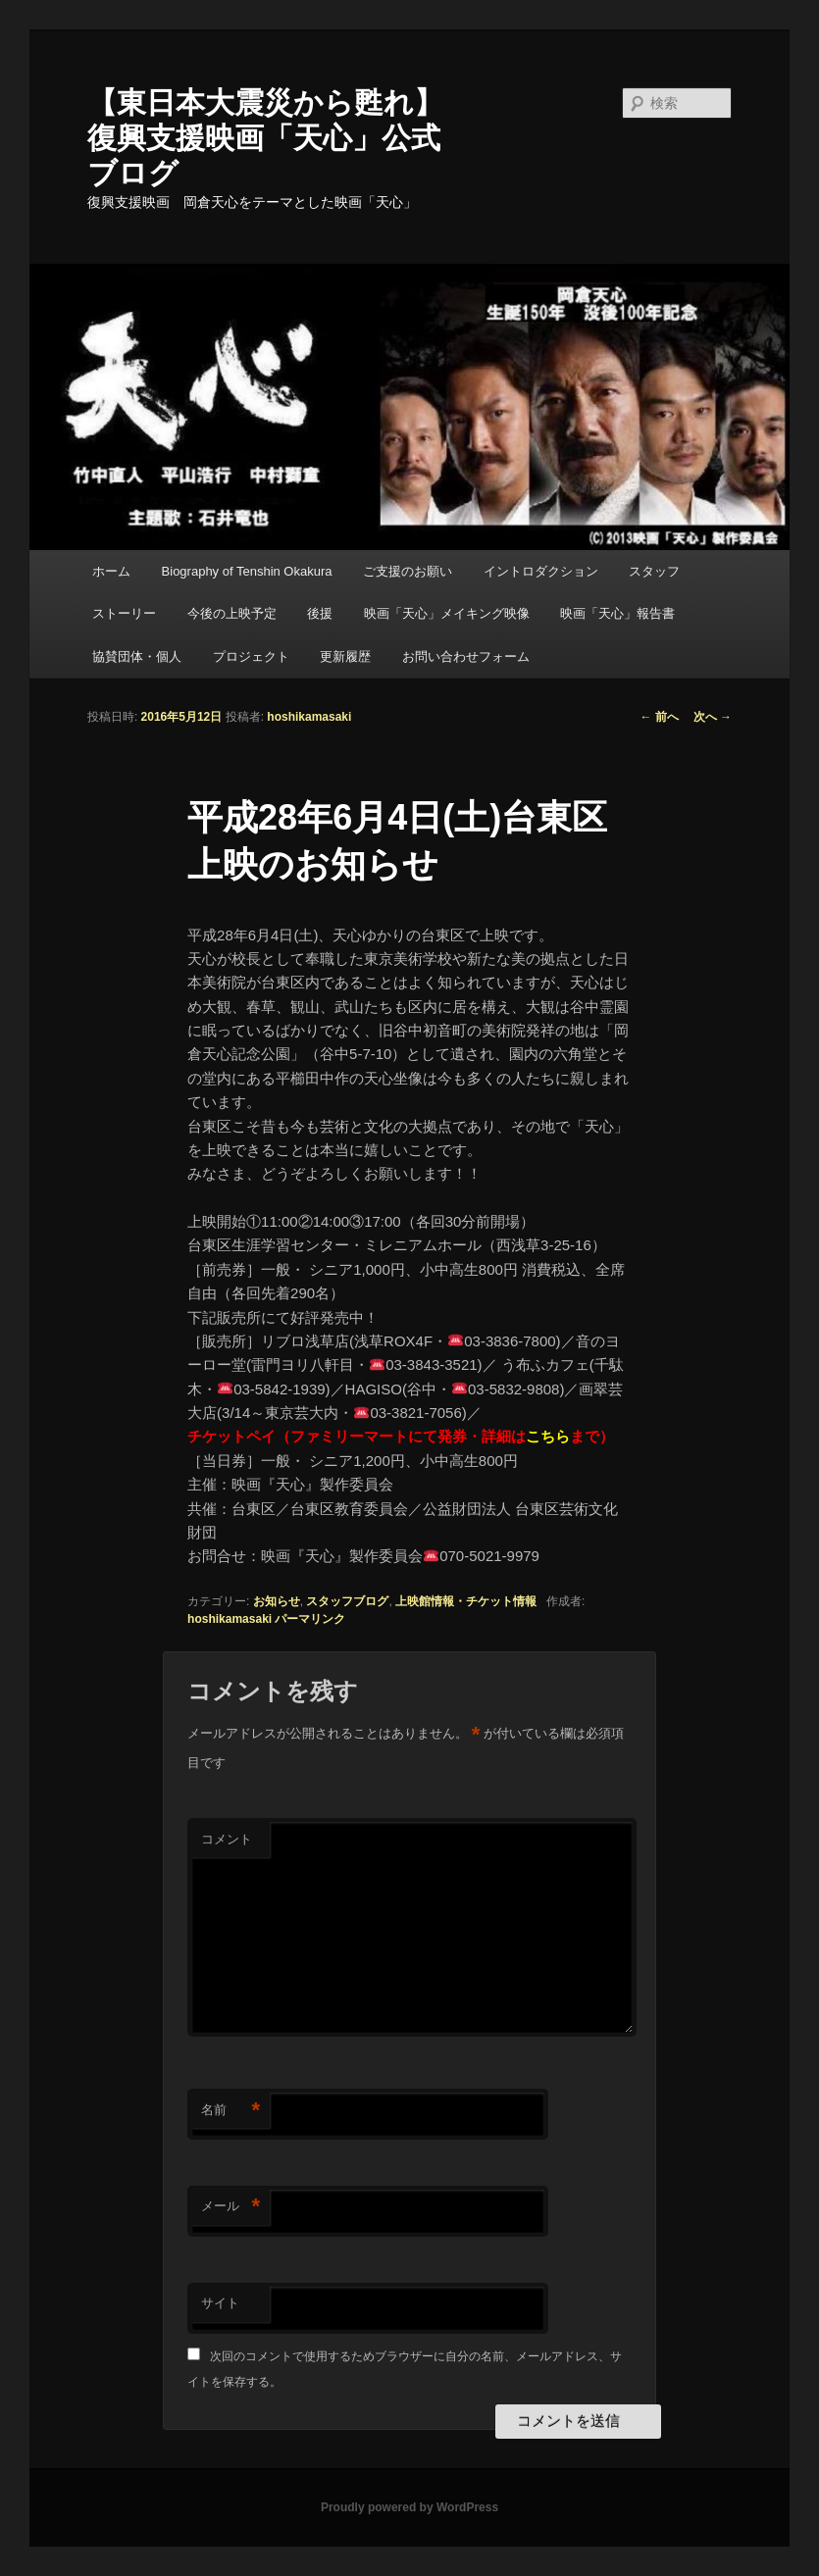 The image size is (819, 2576). What do you see at coordinates (230, 2110) in the screenshot?
I see `名前` at bounding box center [230, 2110].